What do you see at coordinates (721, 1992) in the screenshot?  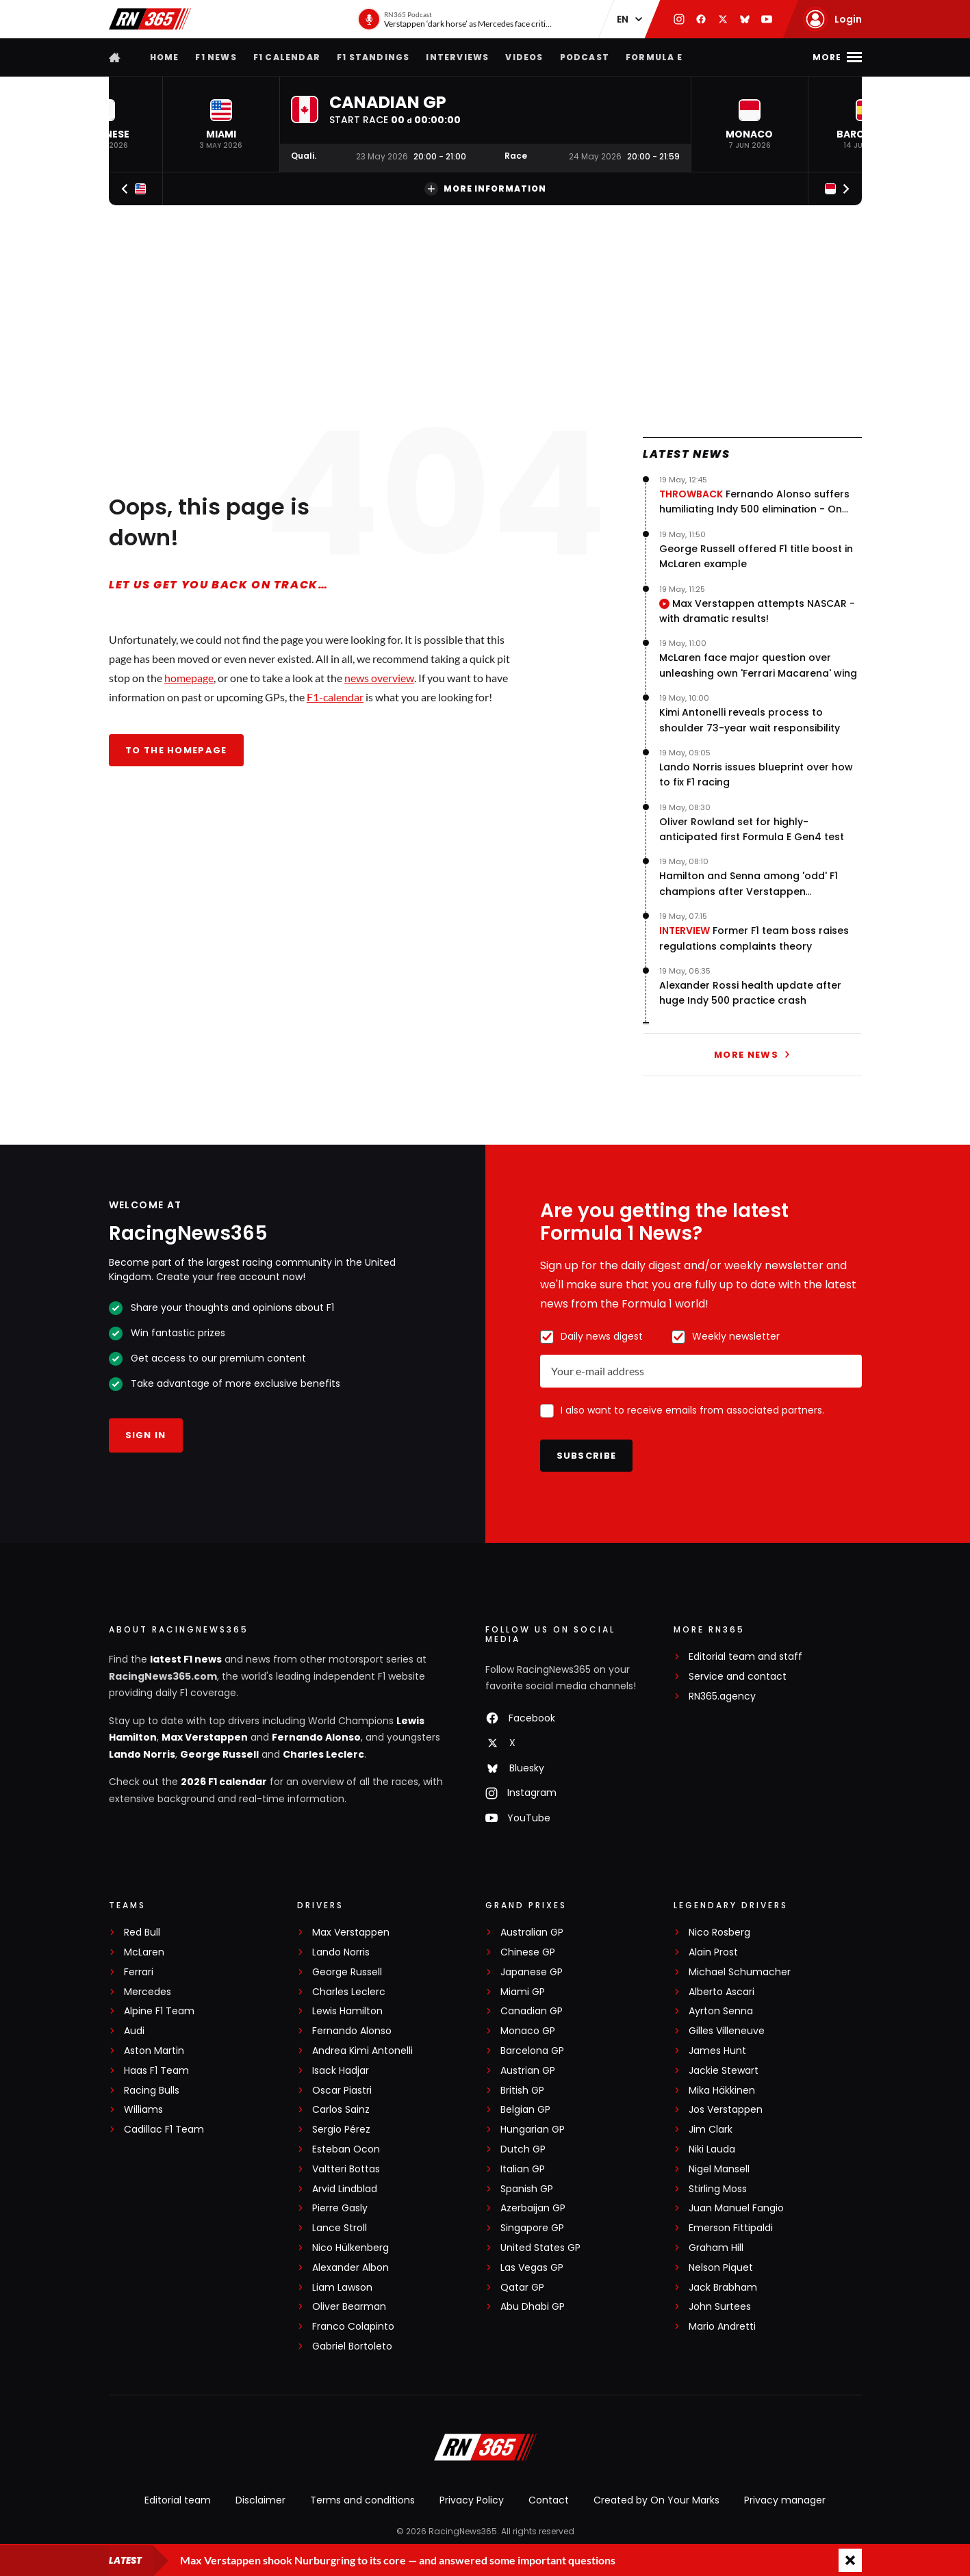 I see `Alberto Ascari` at bounding box center [721, 1992].